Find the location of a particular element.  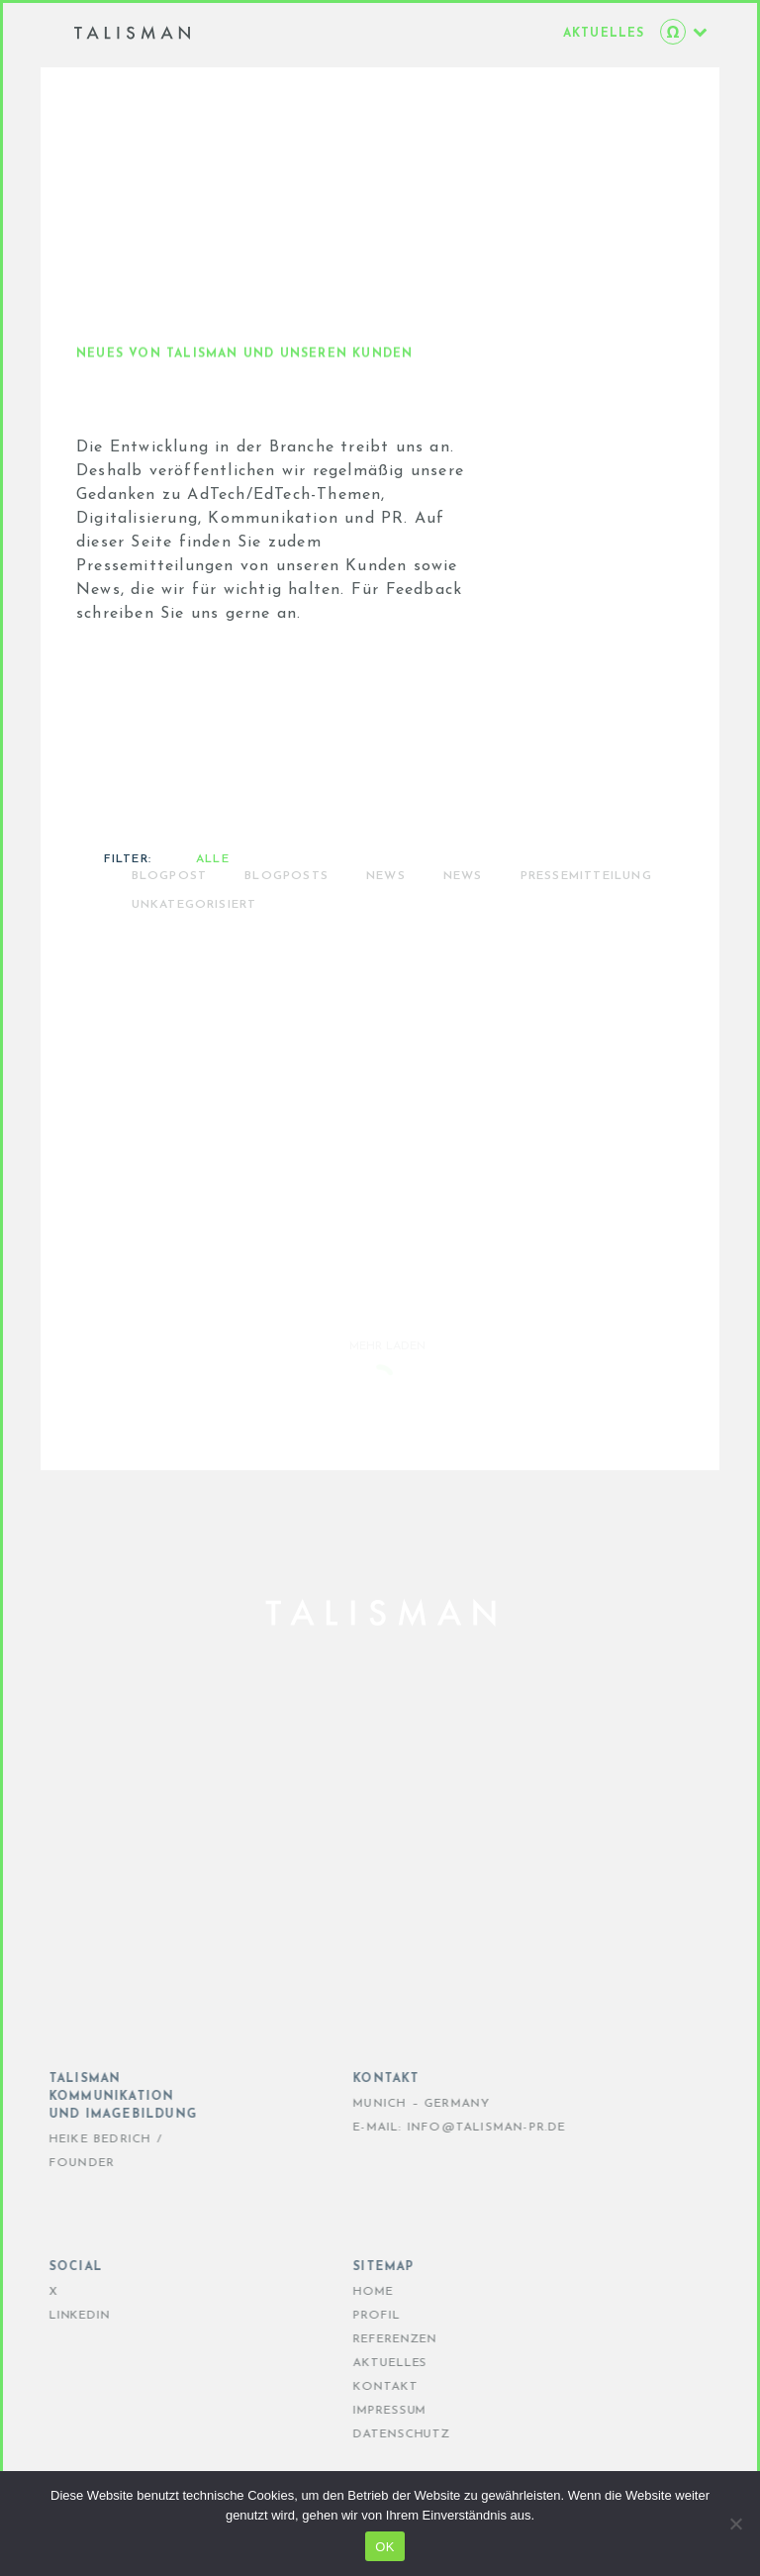

AKTUELLES is located at coordinates (368, 2363).